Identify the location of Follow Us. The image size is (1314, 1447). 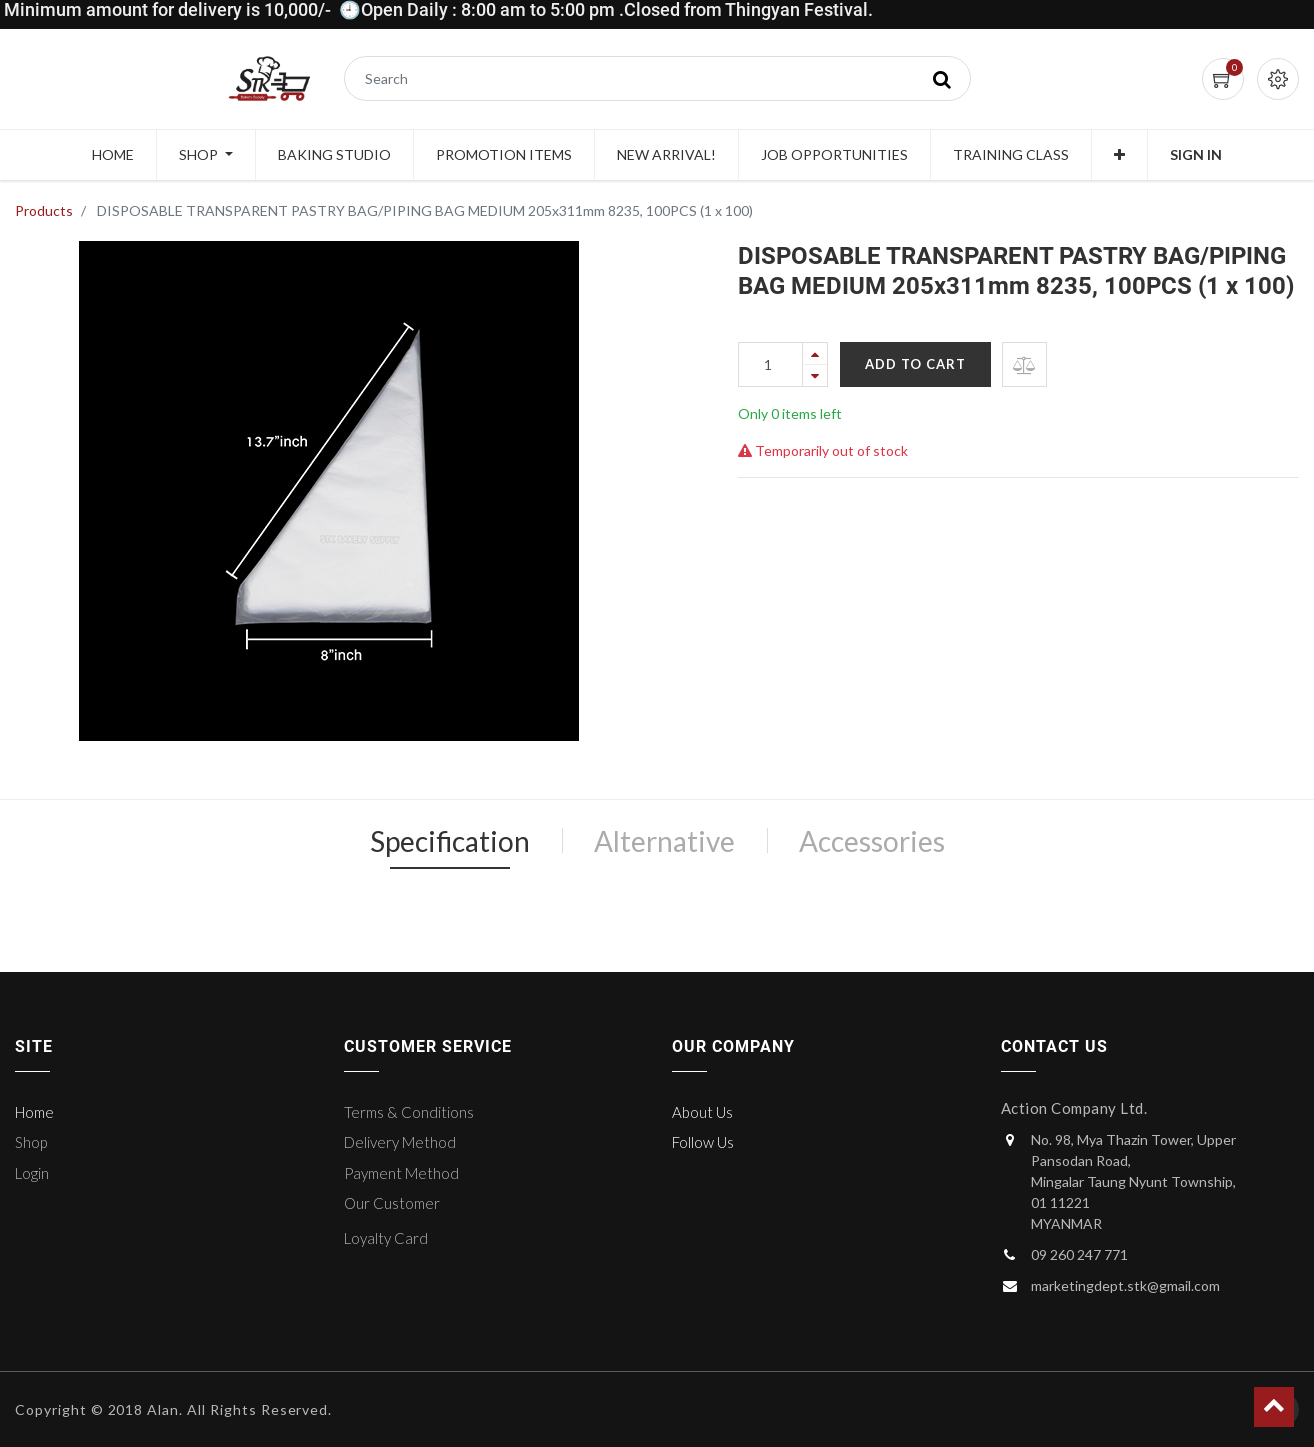
(703, 1142).